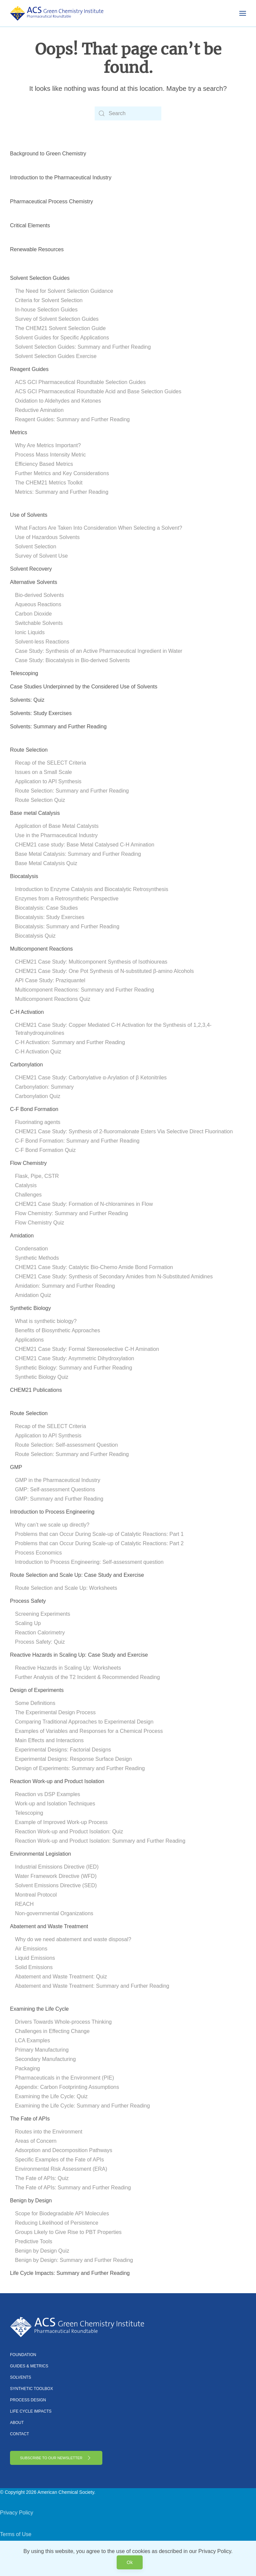 This screenshot has width=256, height=2576. I want to click on The Need for Solvent Selection Guidance, so click(64, 291).